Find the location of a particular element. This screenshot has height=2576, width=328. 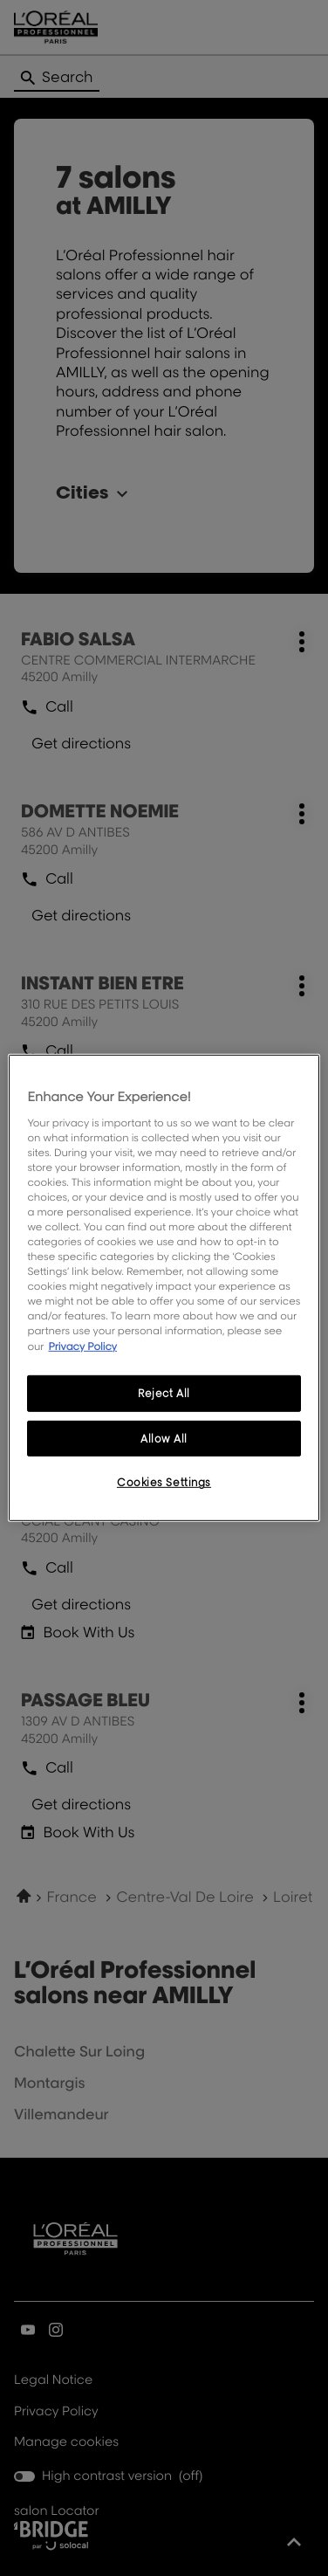

Allow All is located at coordinates (164, 1437).